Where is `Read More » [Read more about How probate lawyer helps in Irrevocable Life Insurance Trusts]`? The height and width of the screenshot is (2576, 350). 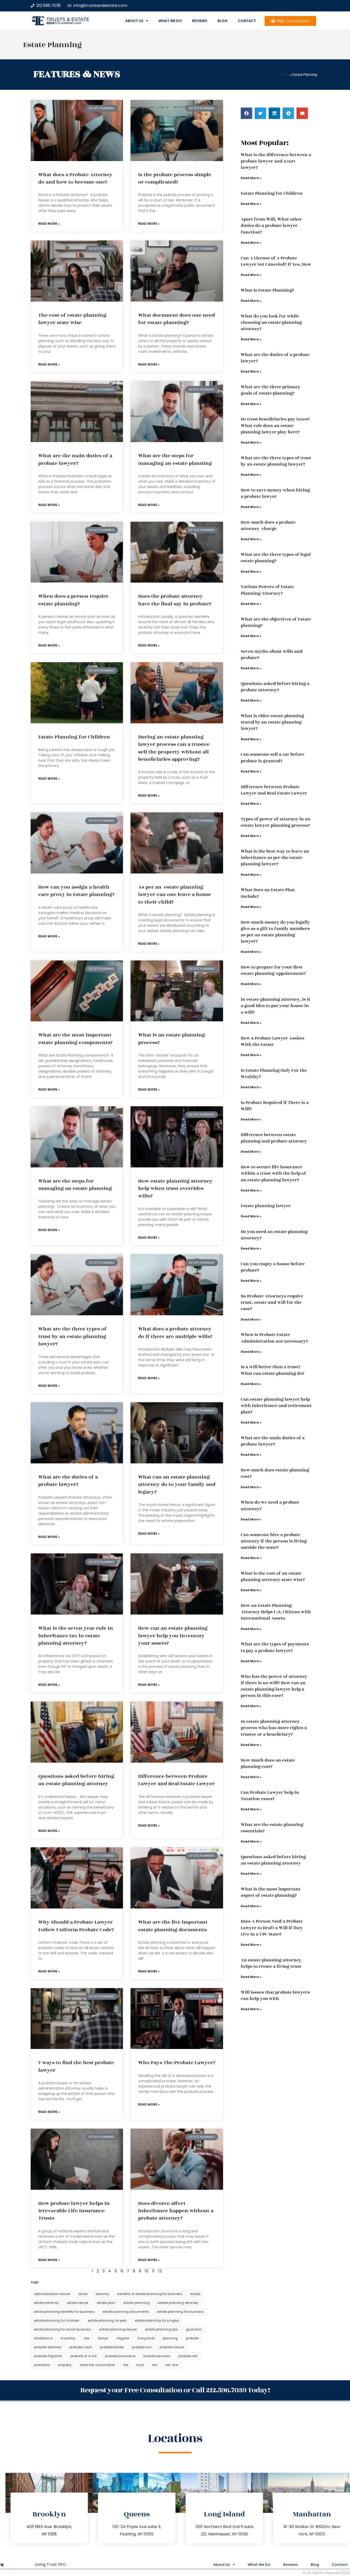 Read More » [Read more about How probate lawyer helps in Irrevocable Life Insurance Trusts] is located at coordinates (49, 2260).